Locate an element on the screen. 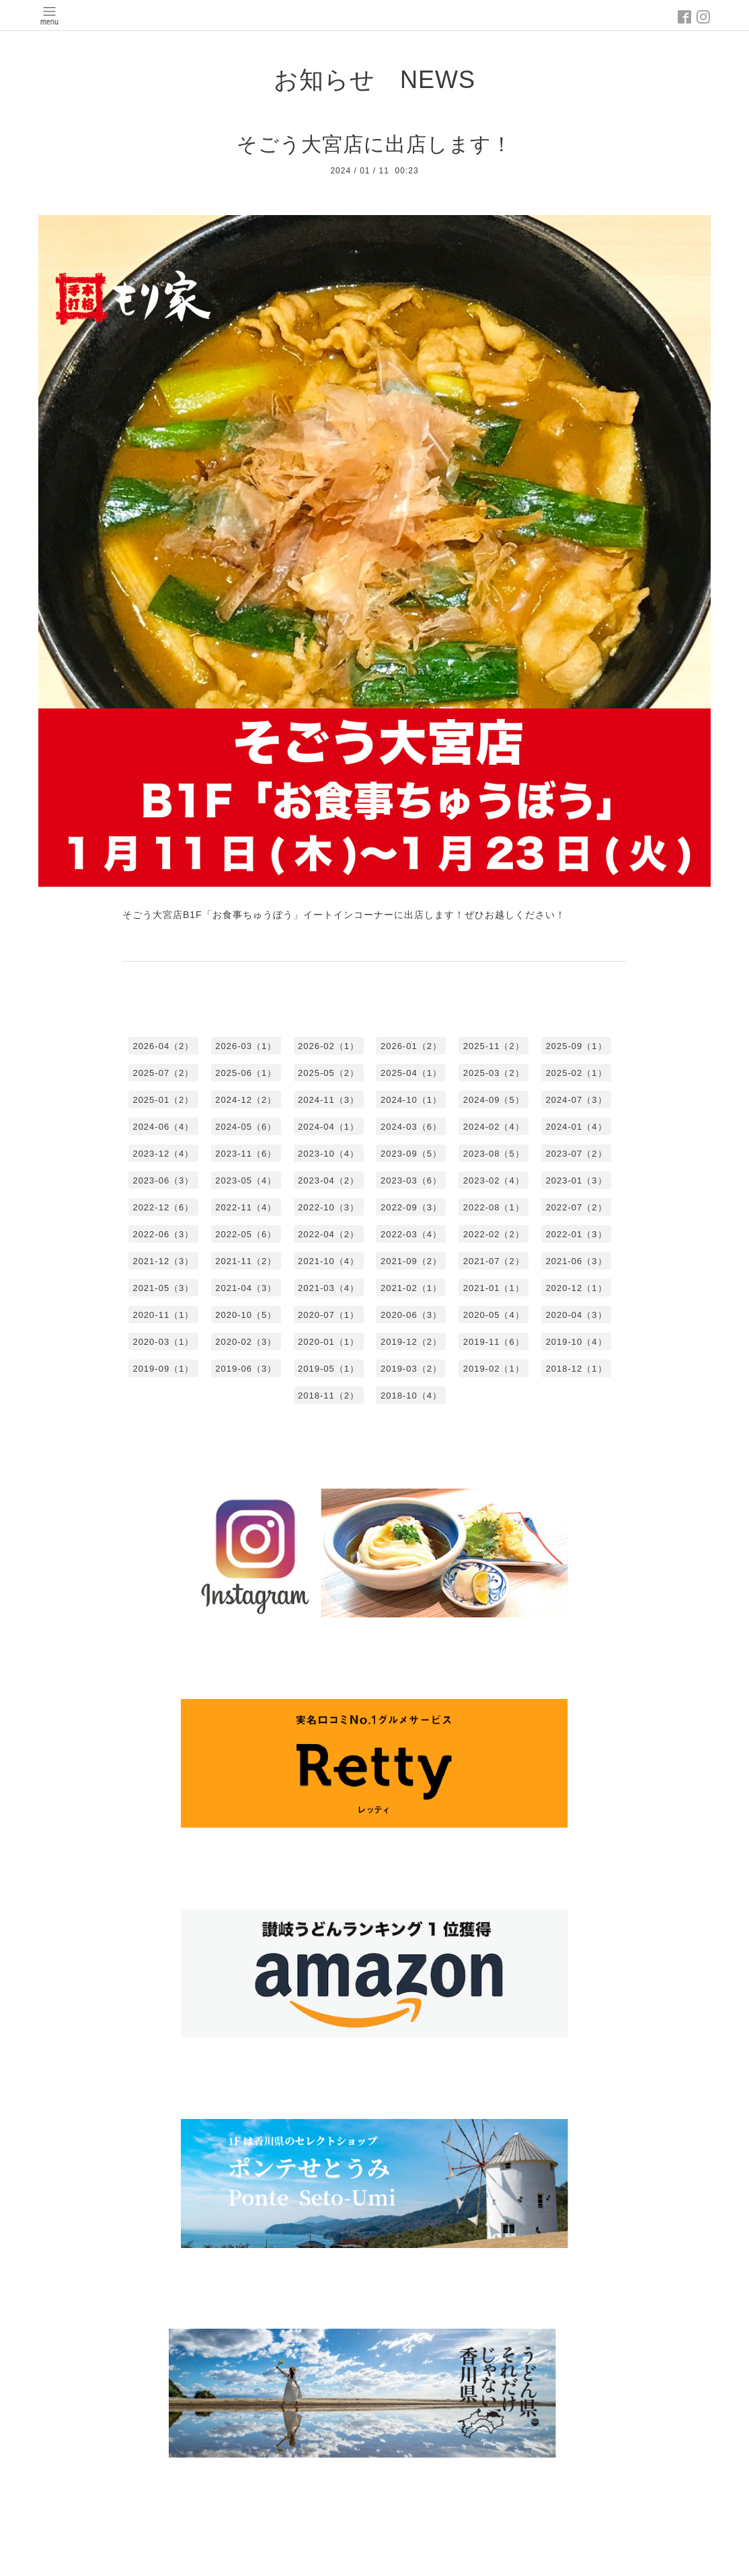  2025-07（2） is located at coordinates (163, 1073).